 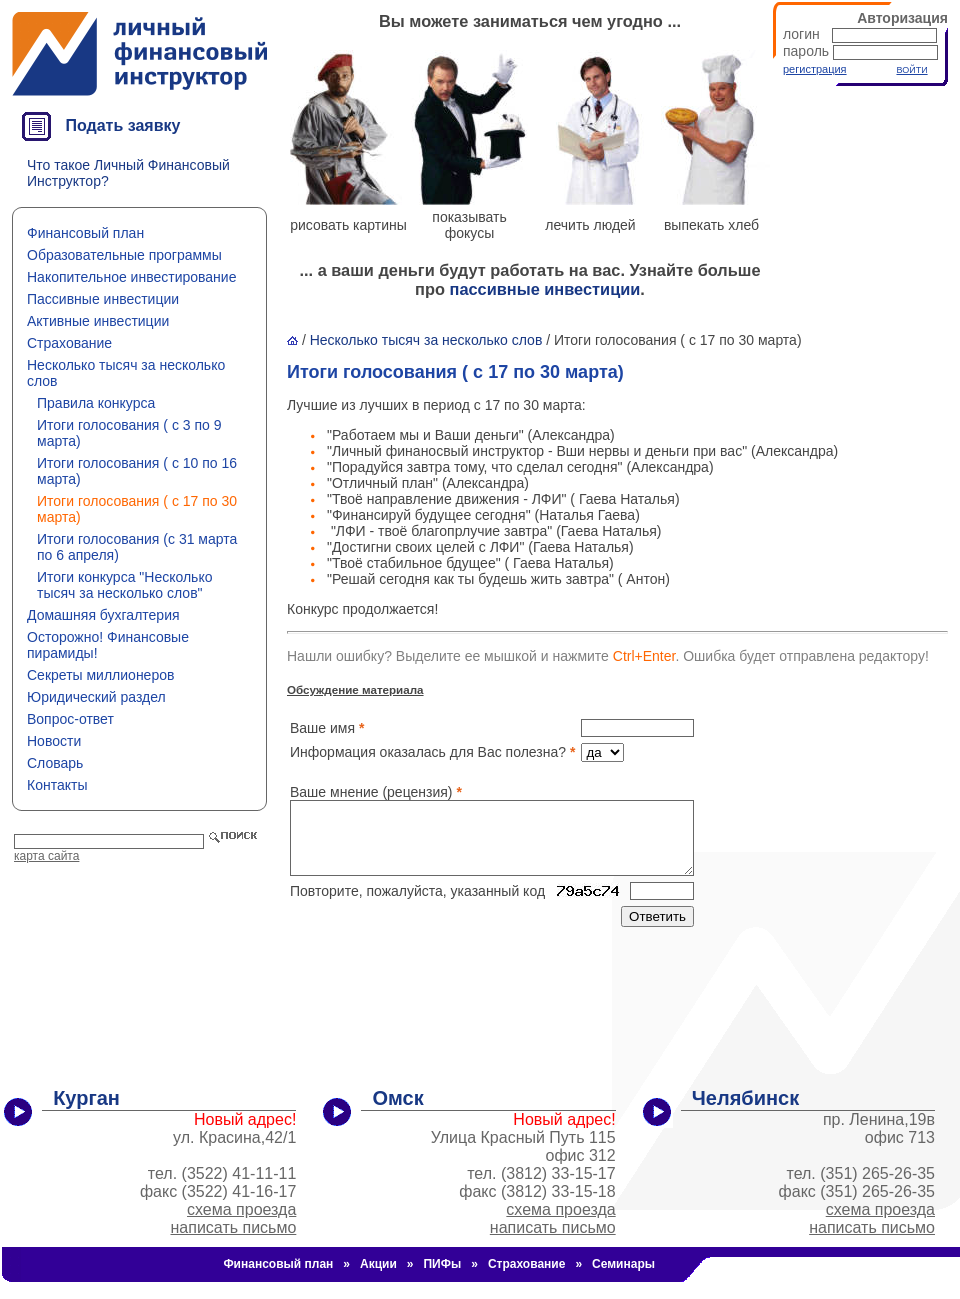 I want to click on Финансовый план, so click(x=85, y=233).